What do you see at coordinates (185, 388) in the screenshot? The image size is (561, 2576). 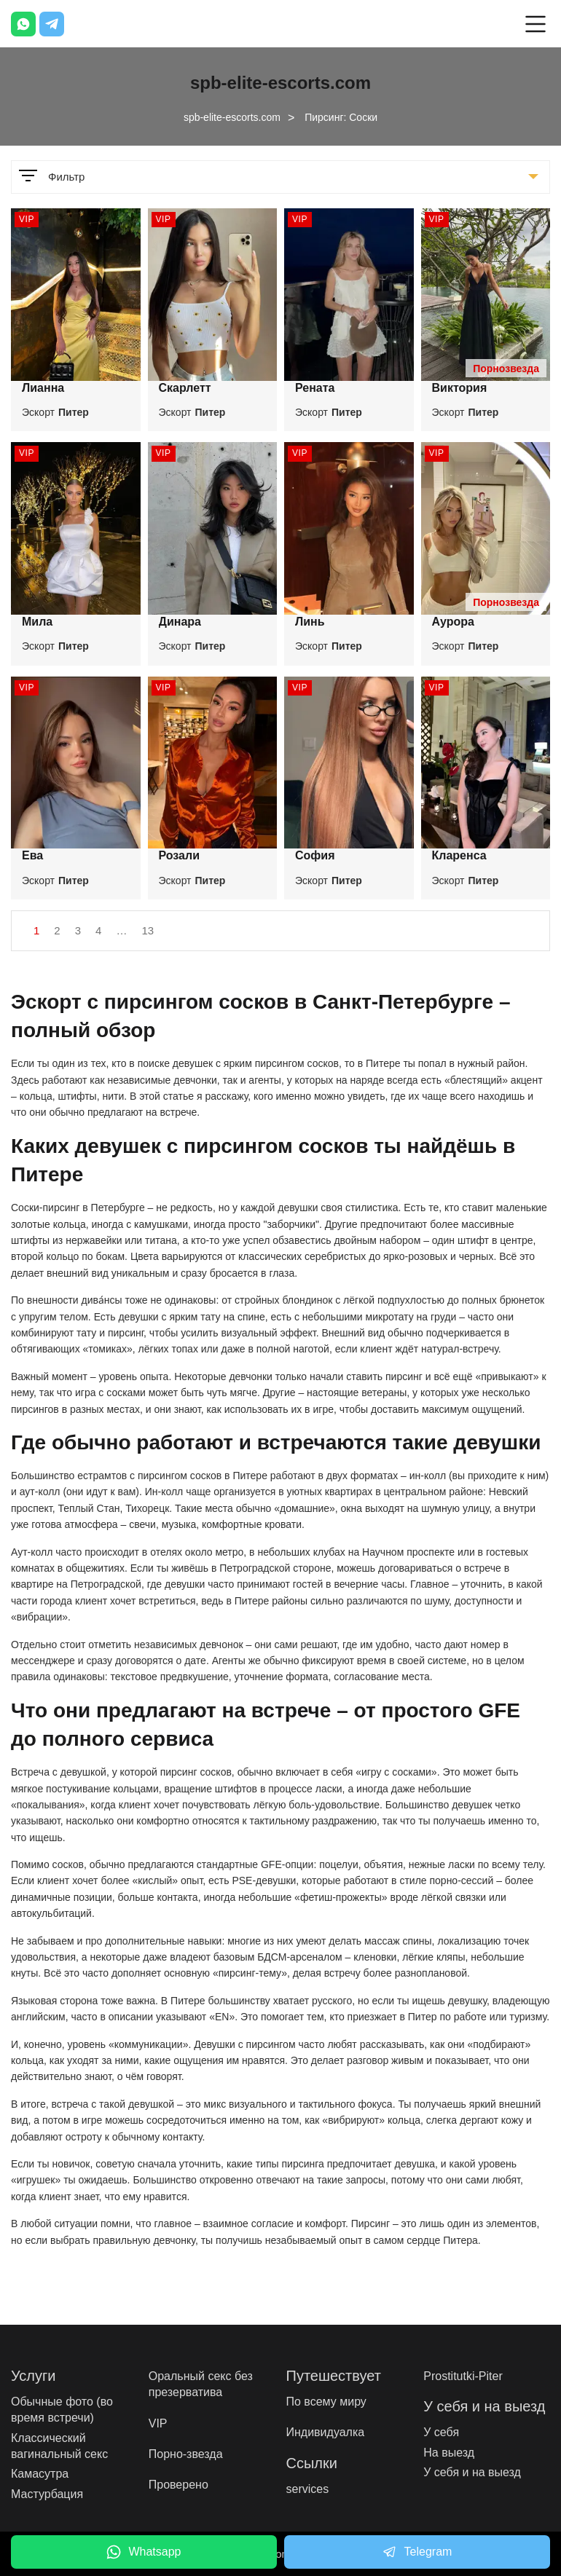 I see `Скарлетт` at bounding box center [185, 388].